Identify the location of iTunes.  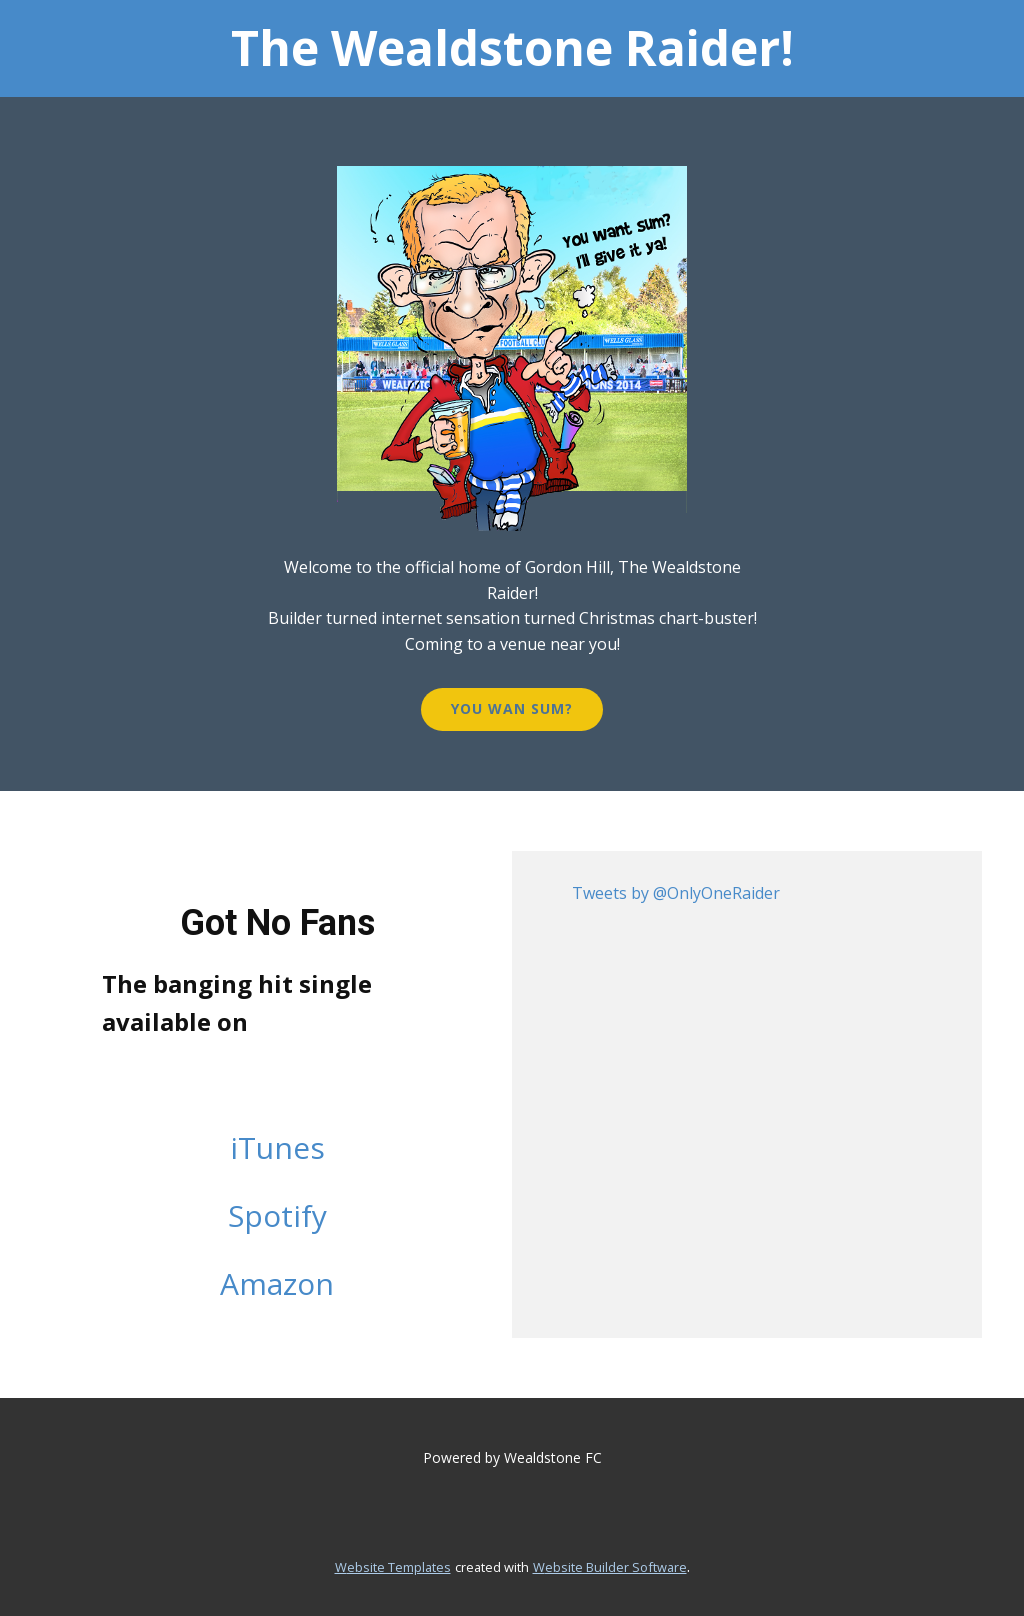
(277, 1147).